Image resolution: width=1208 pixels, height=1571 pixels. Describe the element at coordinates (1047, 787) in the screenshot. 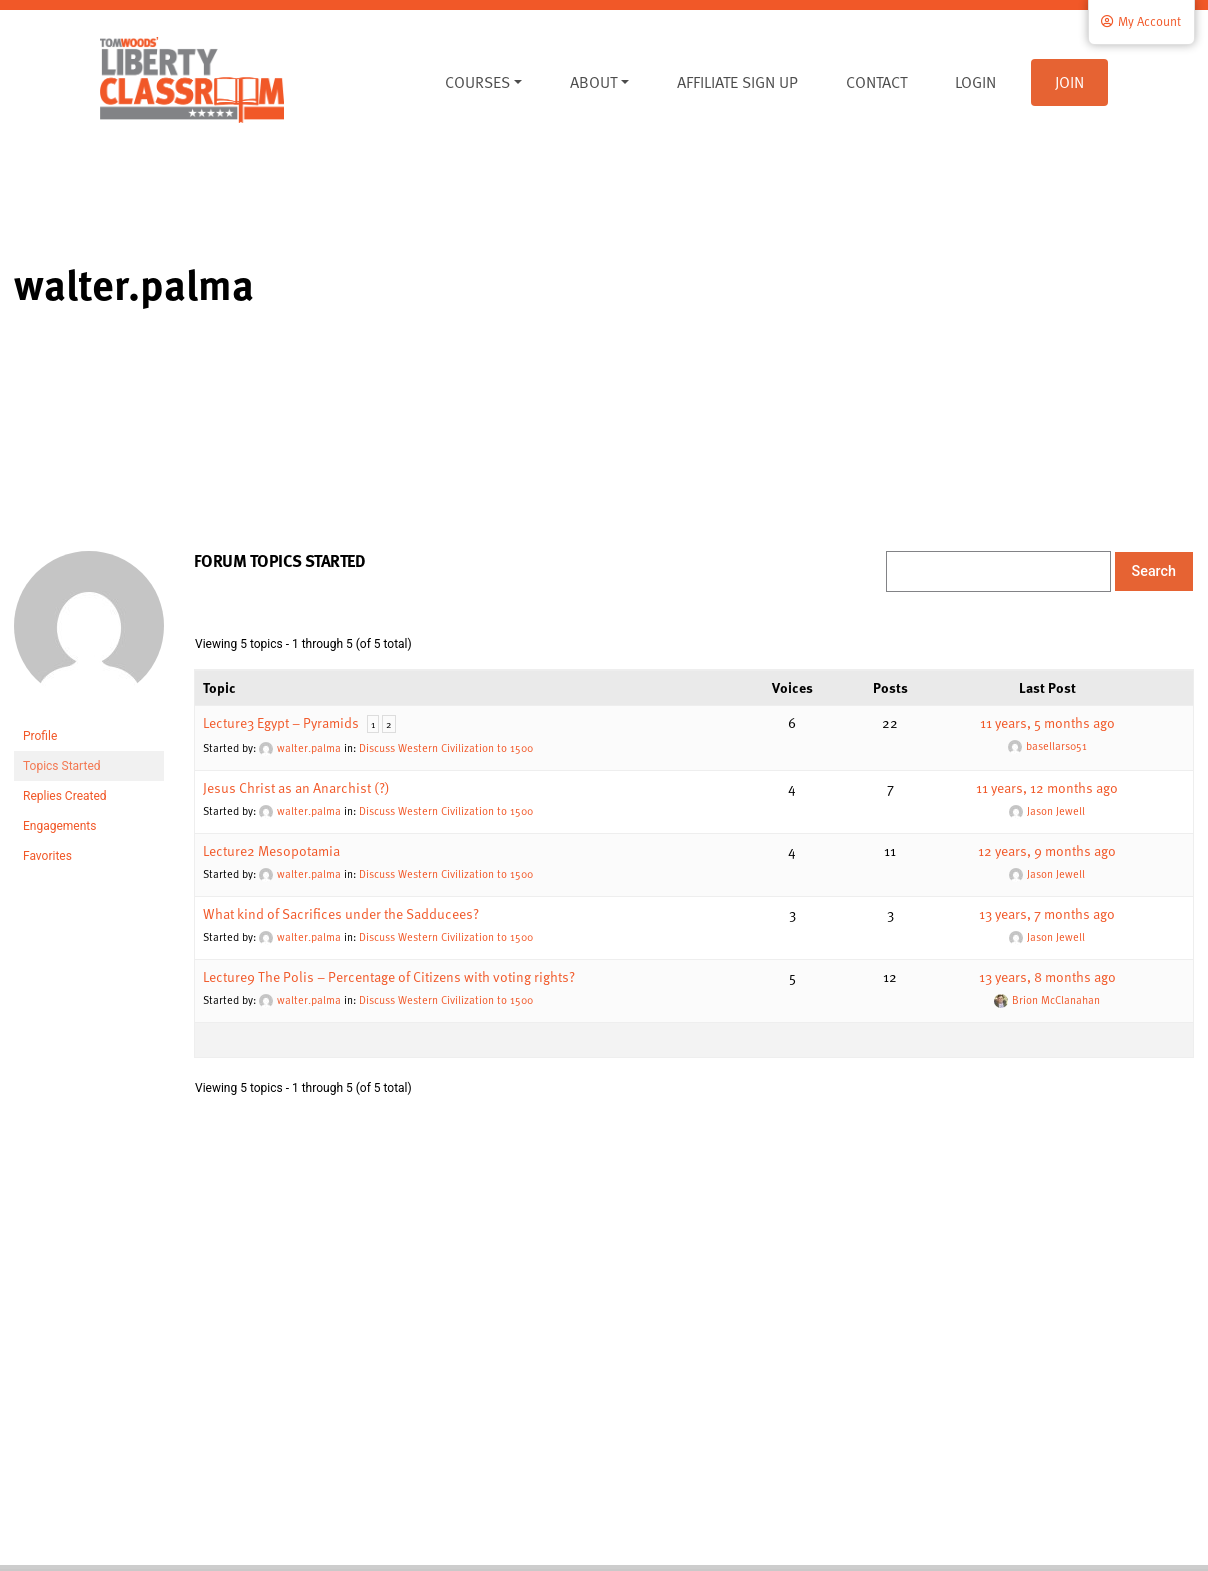

I see `11 years, 12 months ago` at that location.